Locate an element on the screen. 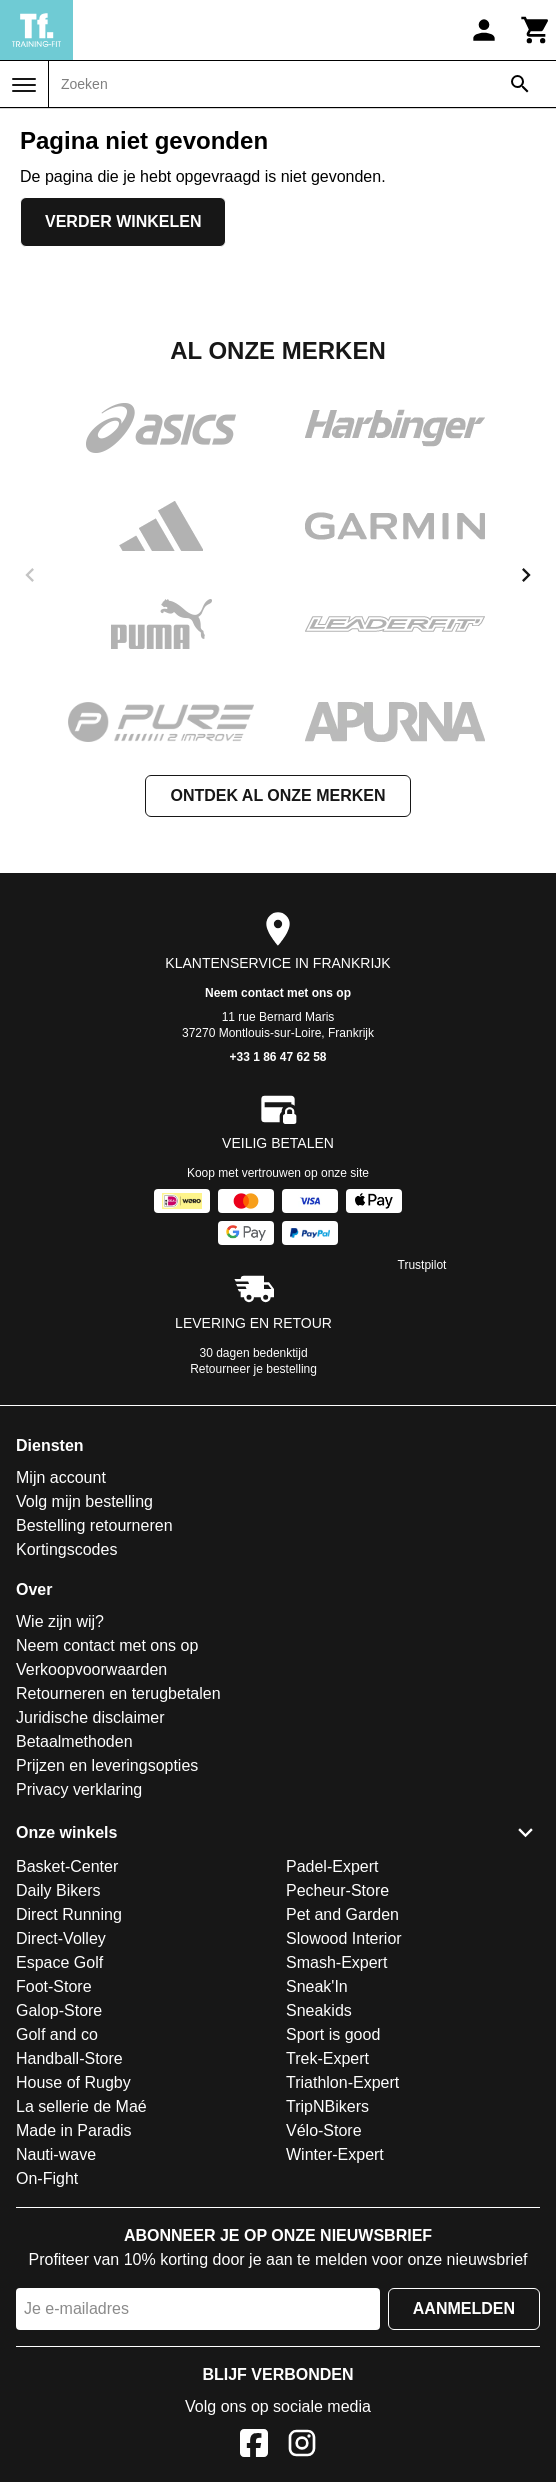 This screenshot has height=2482, width=556. [Instagram] is located at coordinates (302, 2446).